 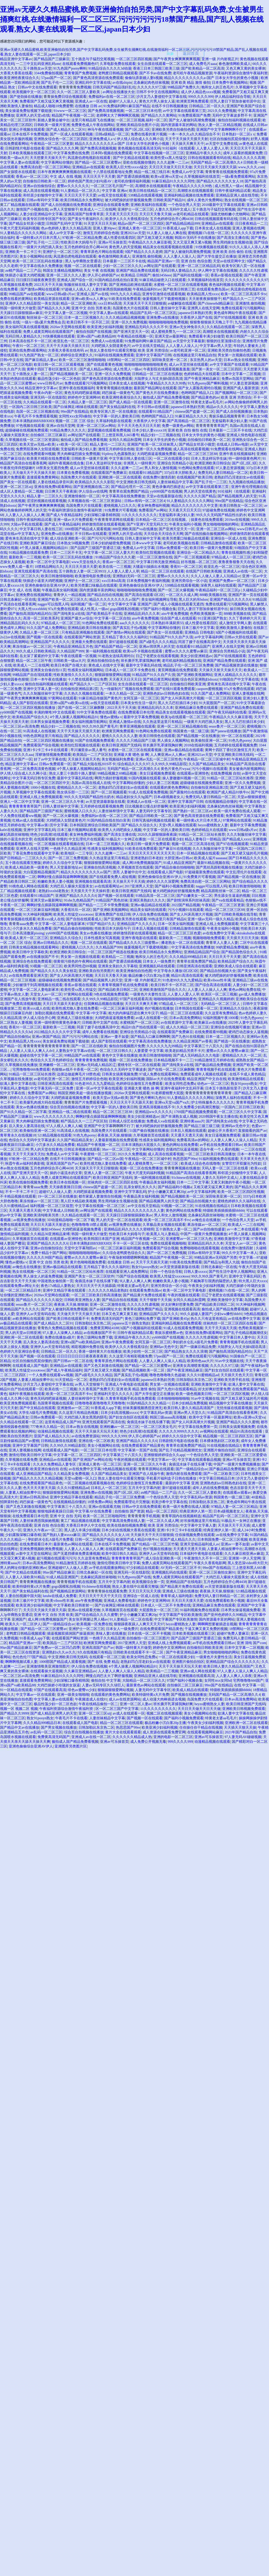 I want to click on 天天插天天狠天天操, so click(x=240, y=1727).